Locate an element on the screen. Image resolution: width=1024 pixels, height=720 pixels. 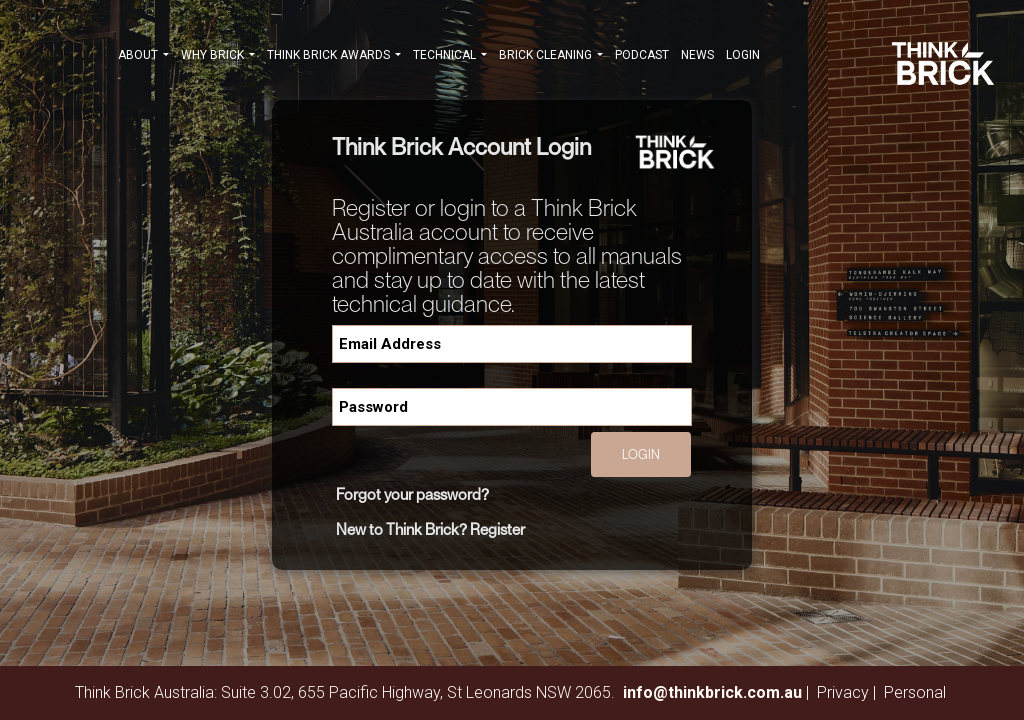
BRICK CLEANING is located at coordinates (551, 57).